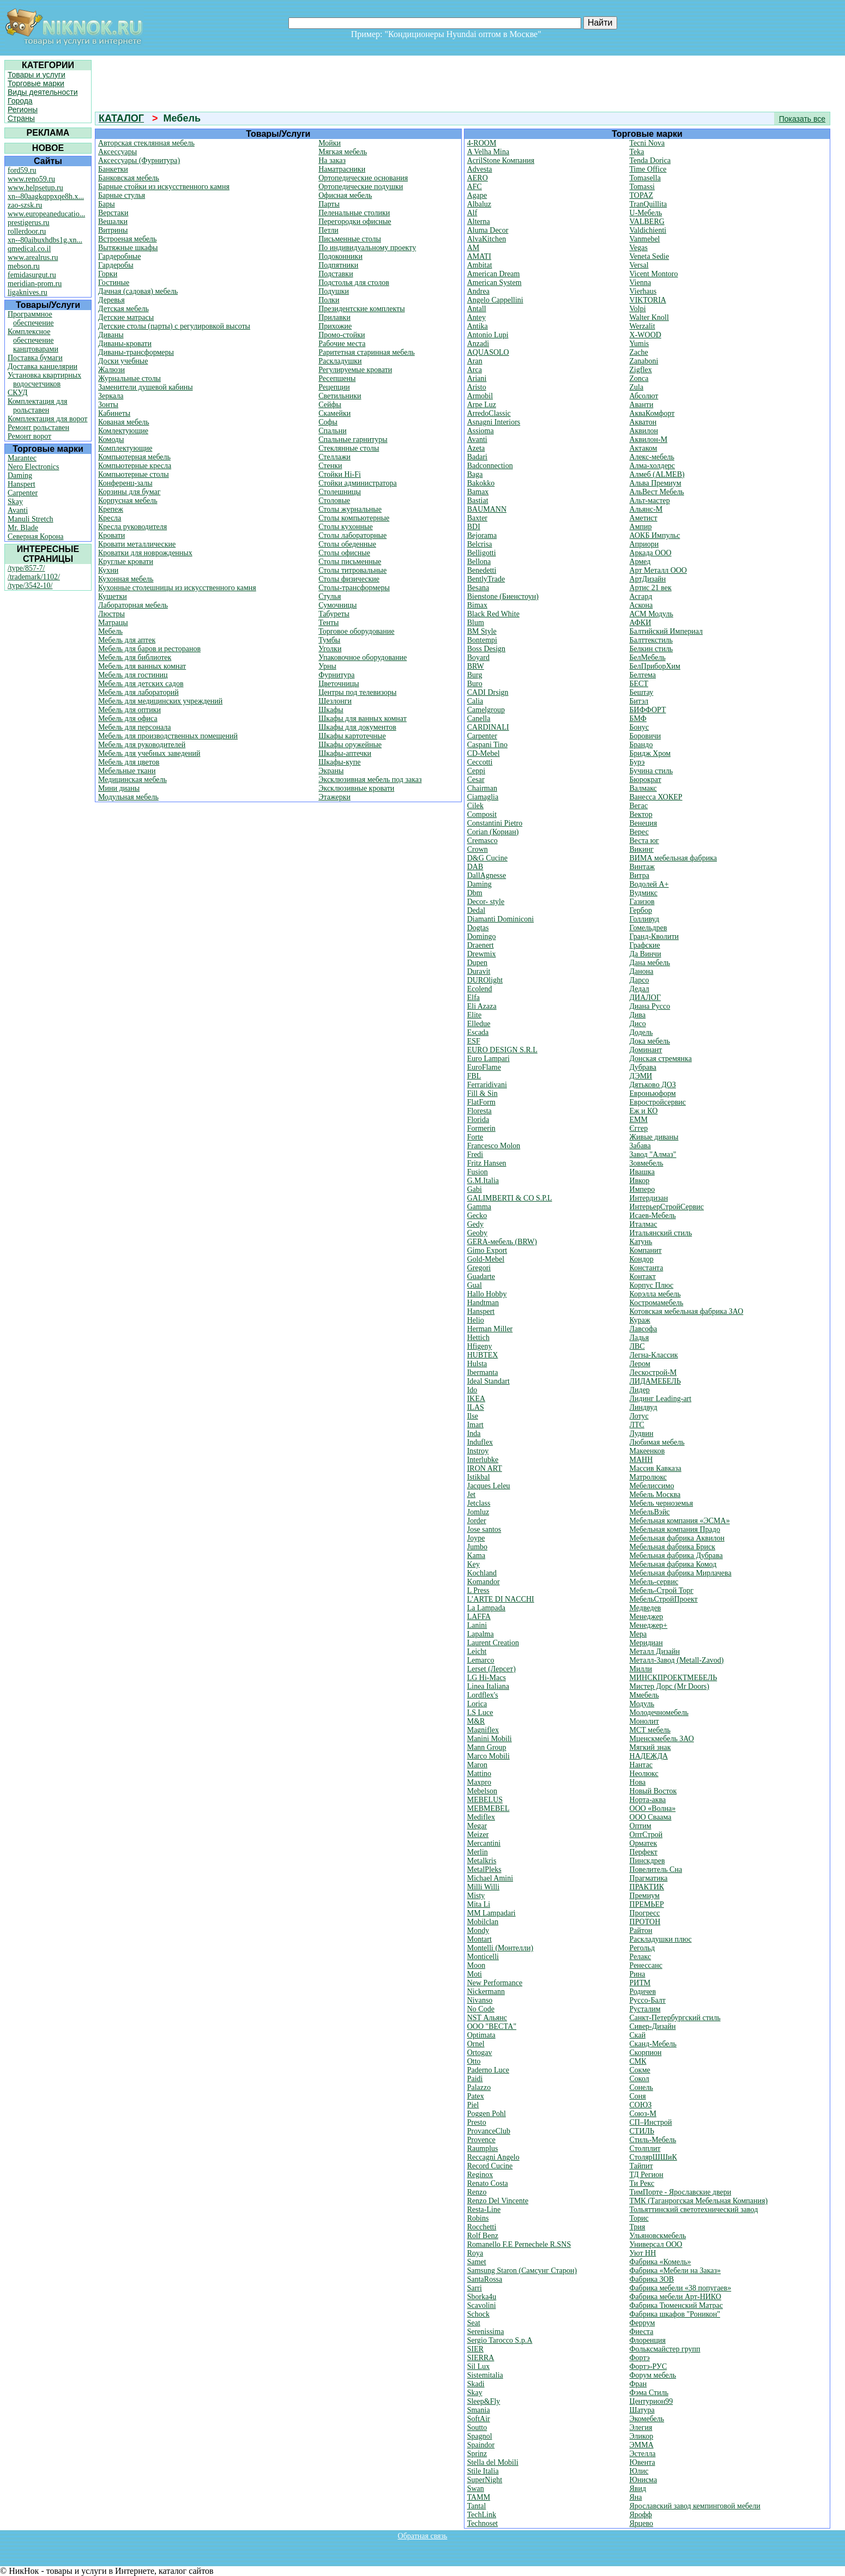 Image resolution: width=845 pixels, height=2576 pixels. Describe the element at coordinates (328, 230) in the screenshot. I see `Петли` at that location.